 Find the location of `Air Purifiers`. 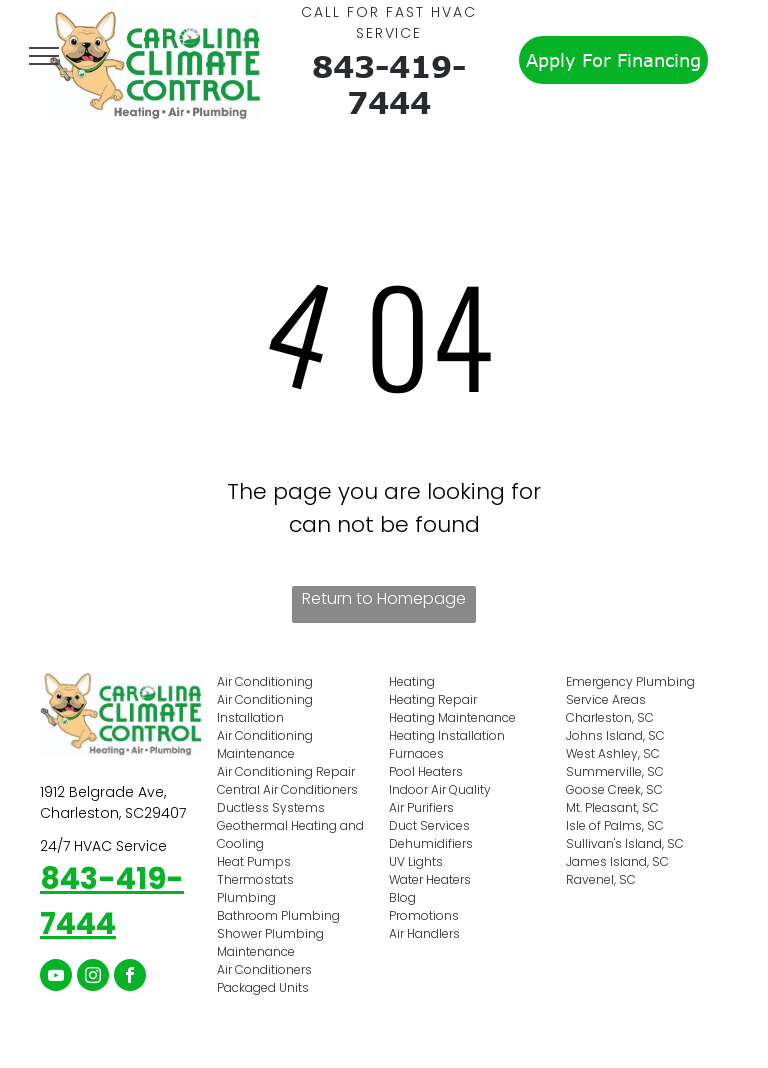

Air Purifiers is located at coordinates (421, 807).